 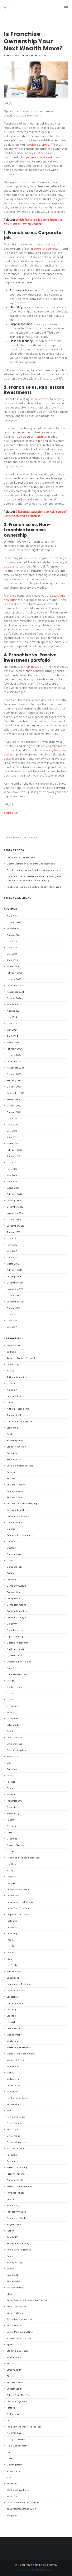 I want to click on Office Supplies, so click(x=15, y=2123).